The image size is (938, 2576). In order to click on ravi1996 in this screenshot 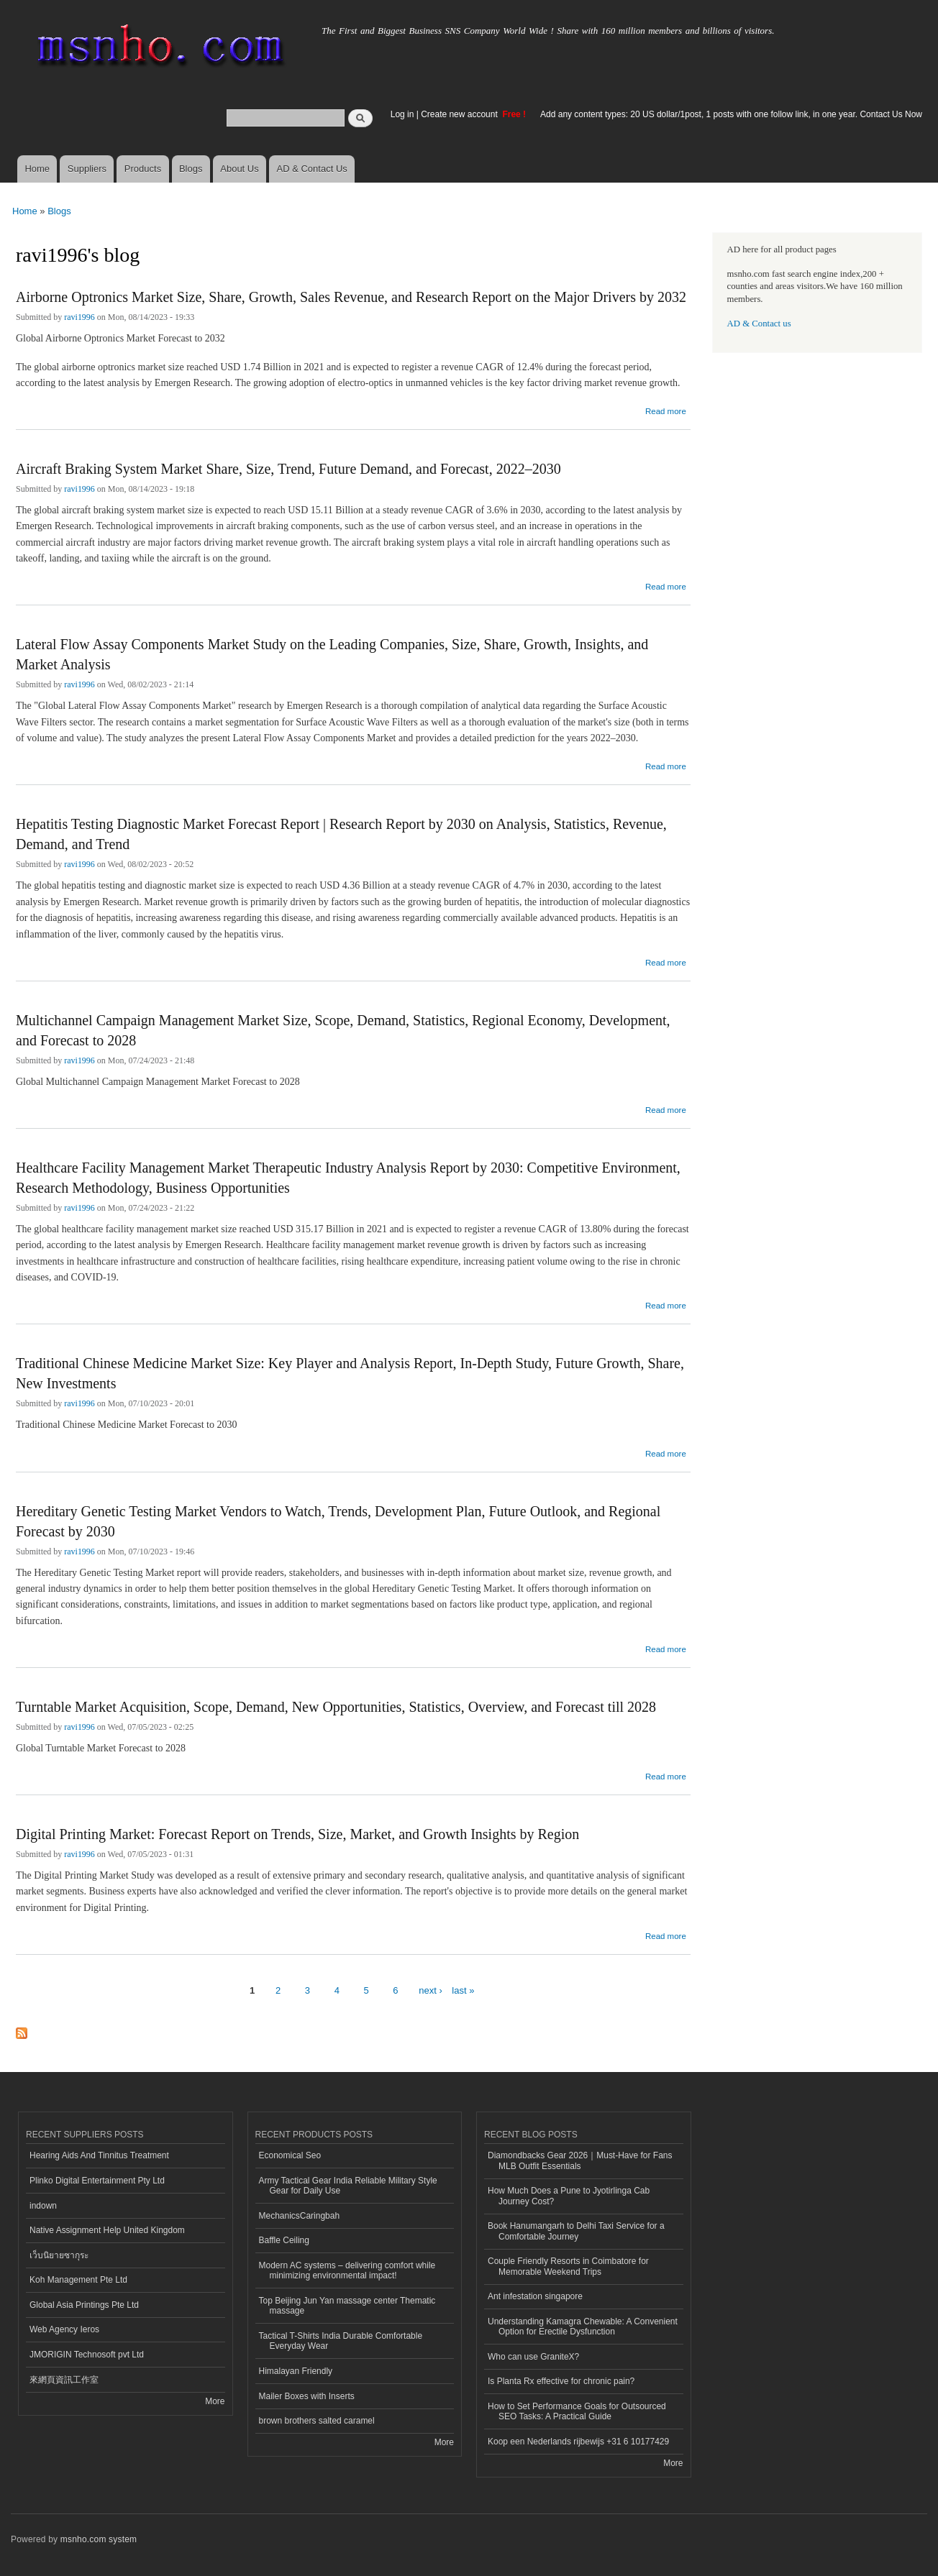, I will do `click(79, 317)`.